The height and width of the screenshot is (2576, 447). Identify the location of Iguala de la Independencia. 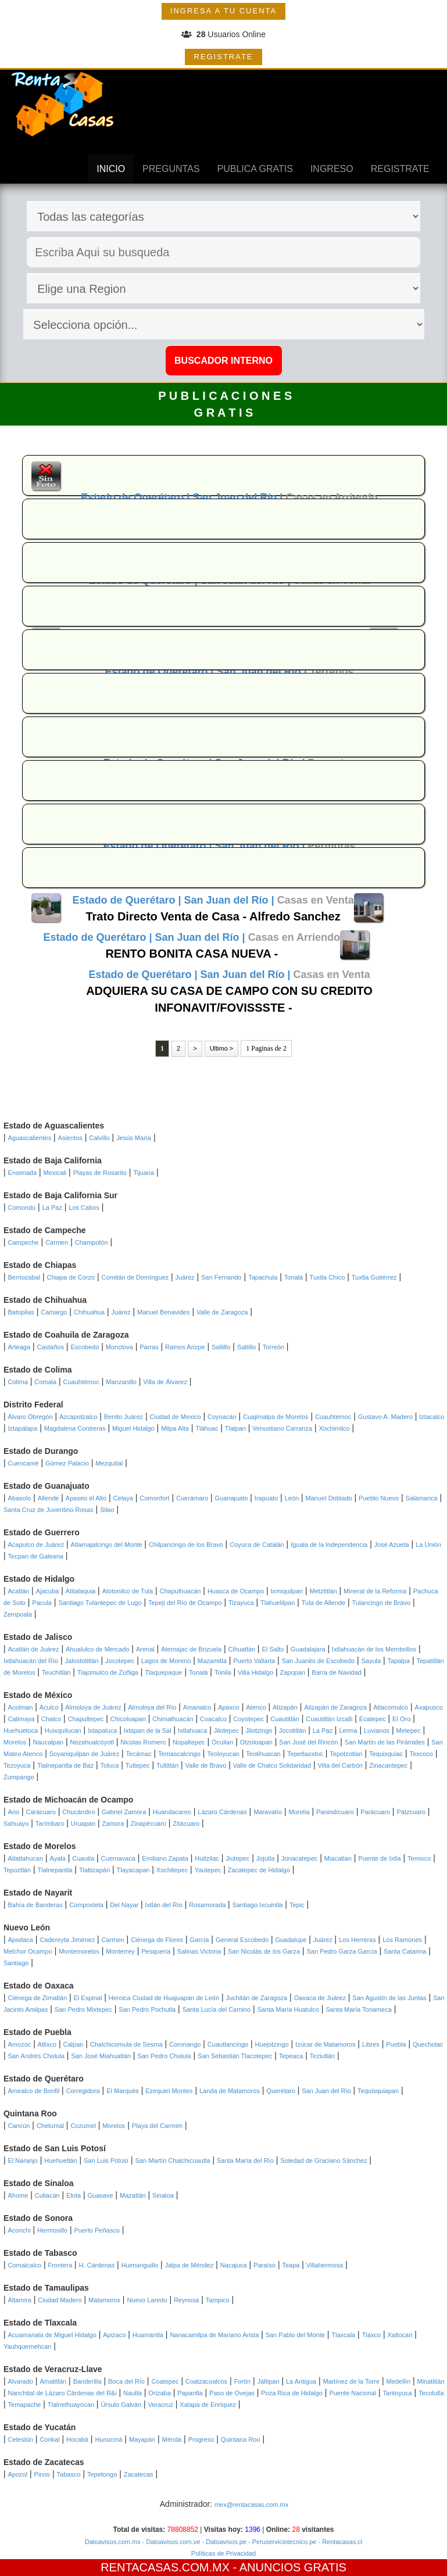
(329, 1544).